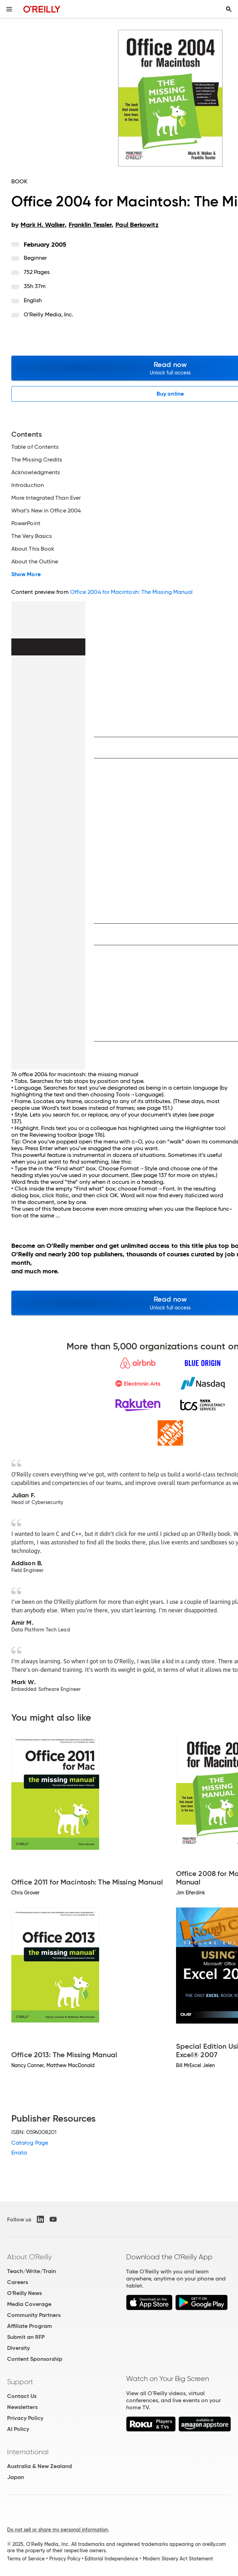  Describe the element at coordinates (178, 2558) in the screenshot. I see `Modern Slavery Act Statement` at that location.